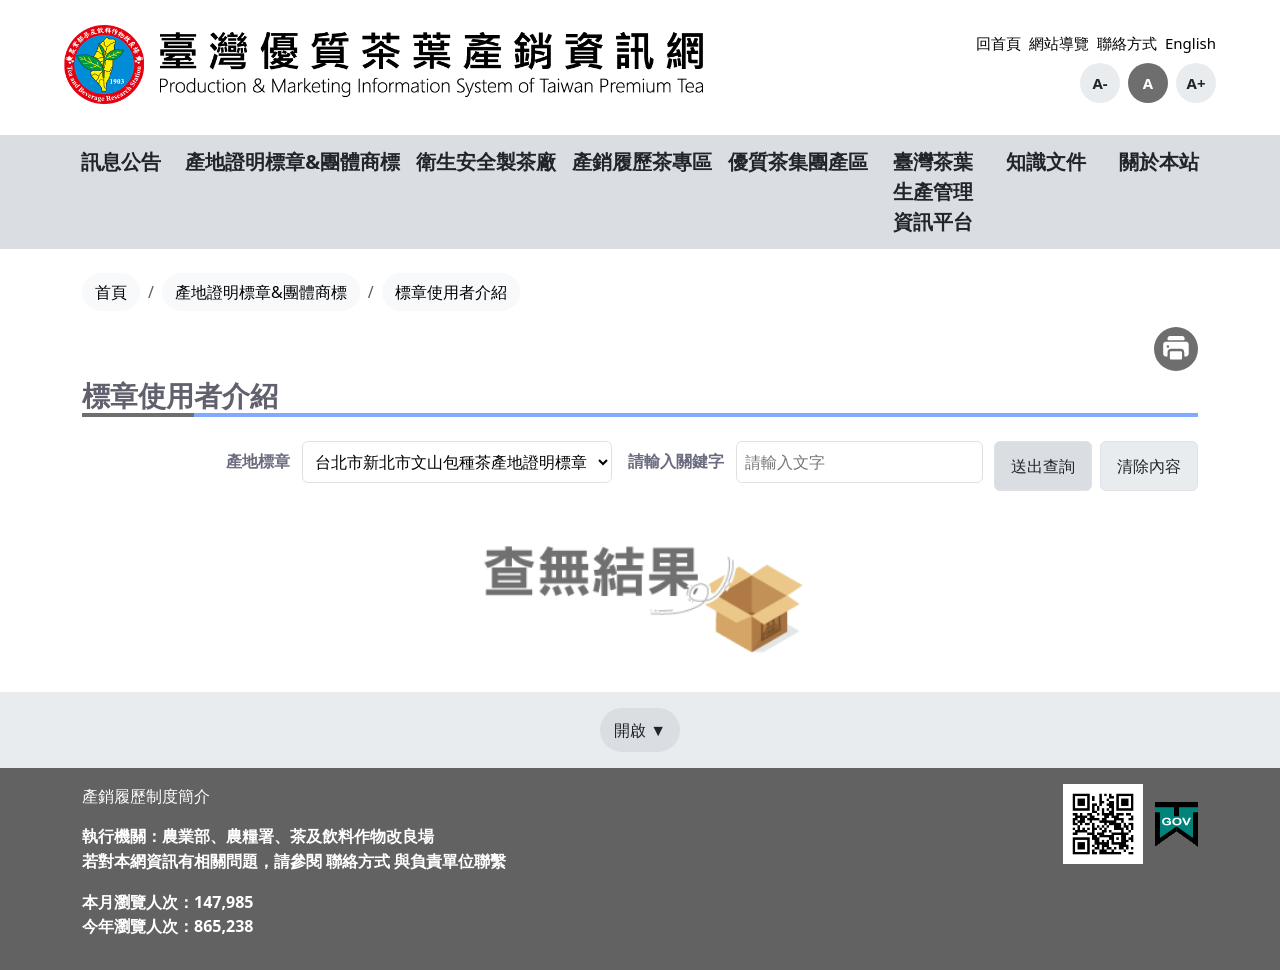 The width and height of the screenshot is (1280, 970). What do you see at coordinates (419, 462) in the screenshot?
I see `[group]` at bounding box center [419, 462].